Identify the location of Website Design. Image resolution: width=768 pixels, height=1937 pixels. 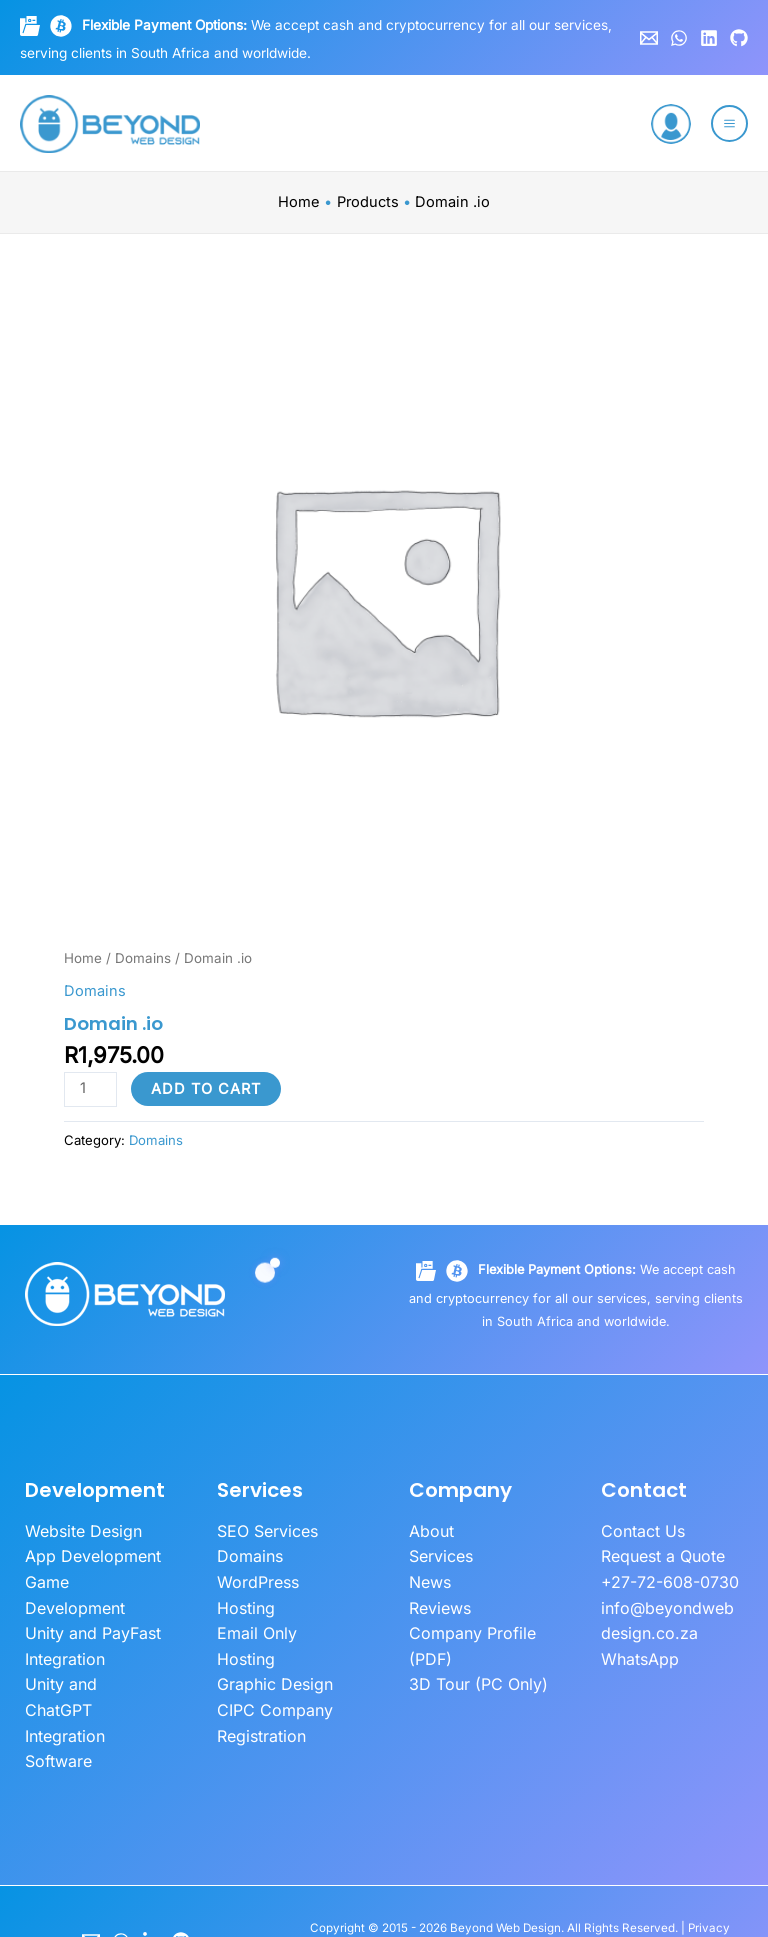
(80, 1530).